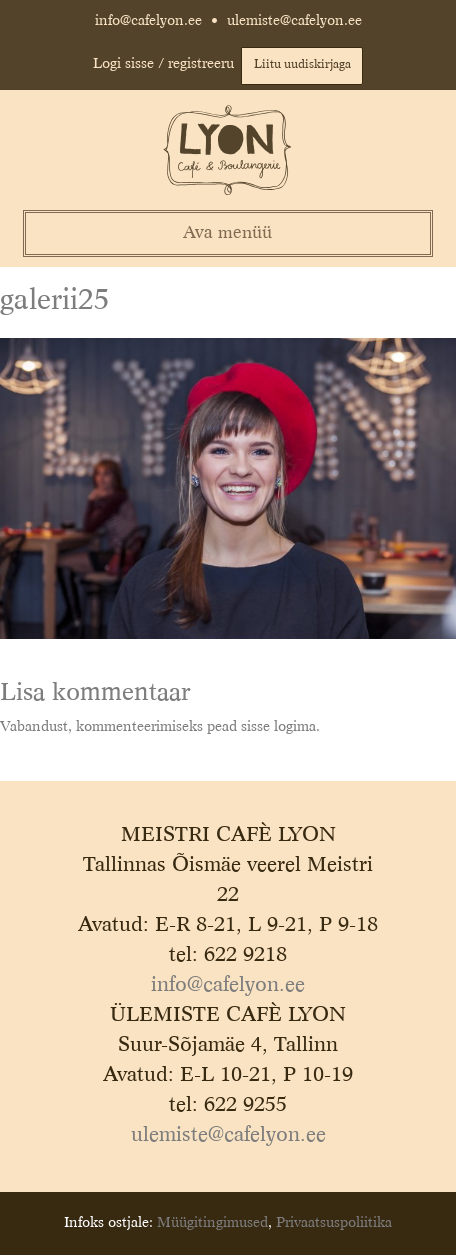 The width and height of the screenshot is (456, 1255). I want to click on info@cafelyon.ee, so click(148, 21).